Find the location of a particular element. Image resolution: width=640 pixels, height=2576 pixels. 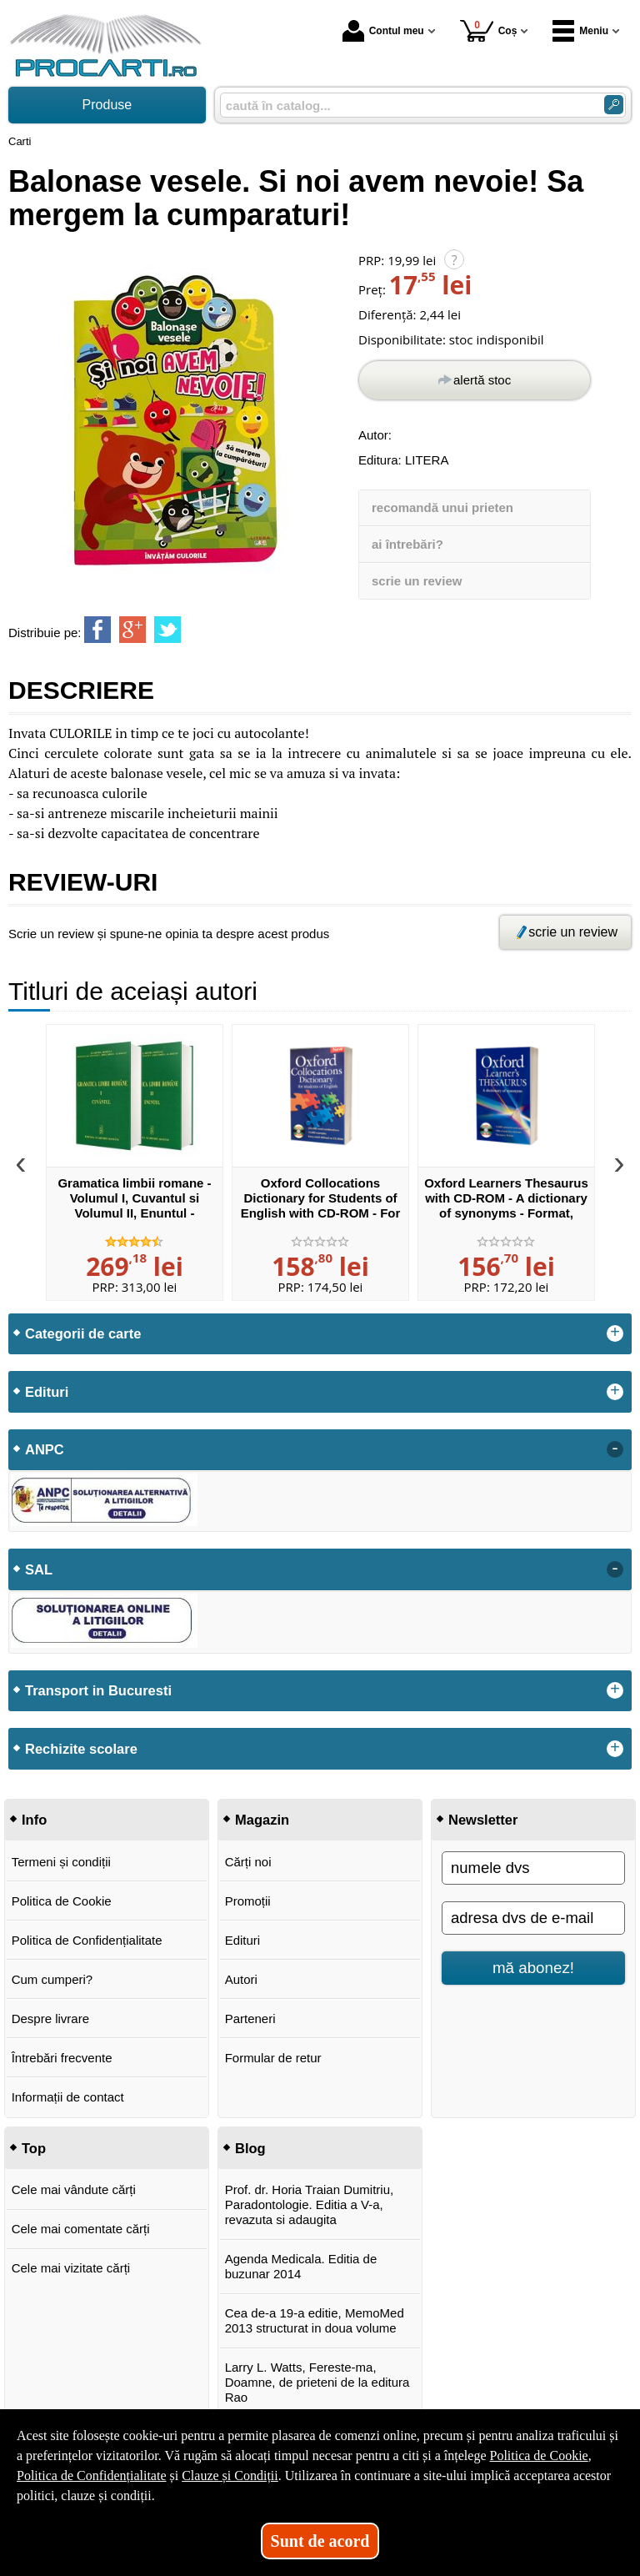

[Caută în catalog] is located at coordinates (613, 104).